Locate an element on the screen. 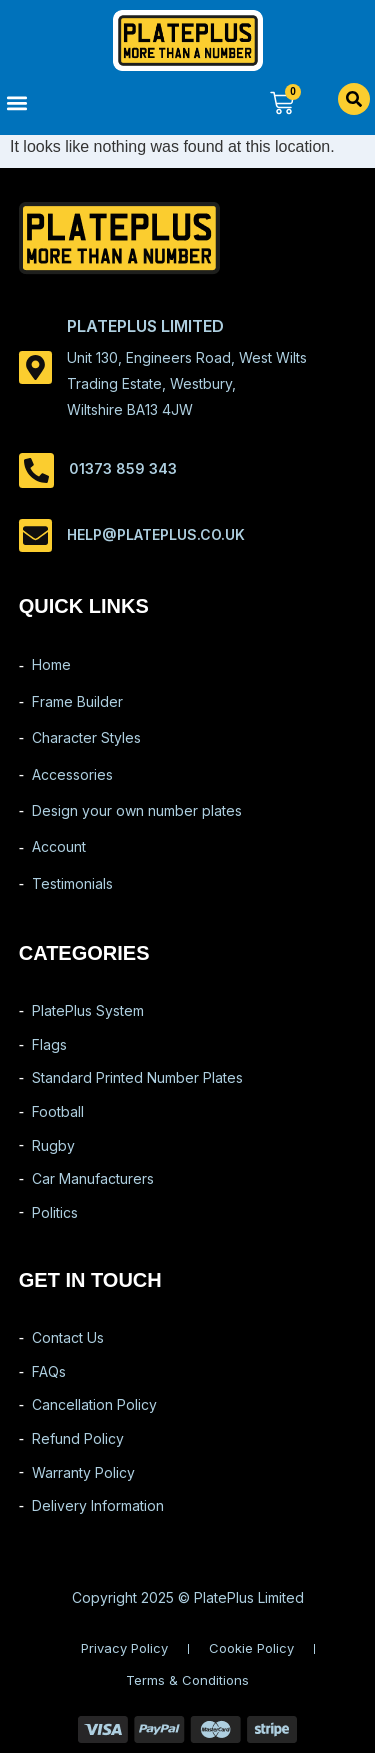 The width and height of the screenshot is (375, 1753). Rugby is located at coordinates (53, 1145).